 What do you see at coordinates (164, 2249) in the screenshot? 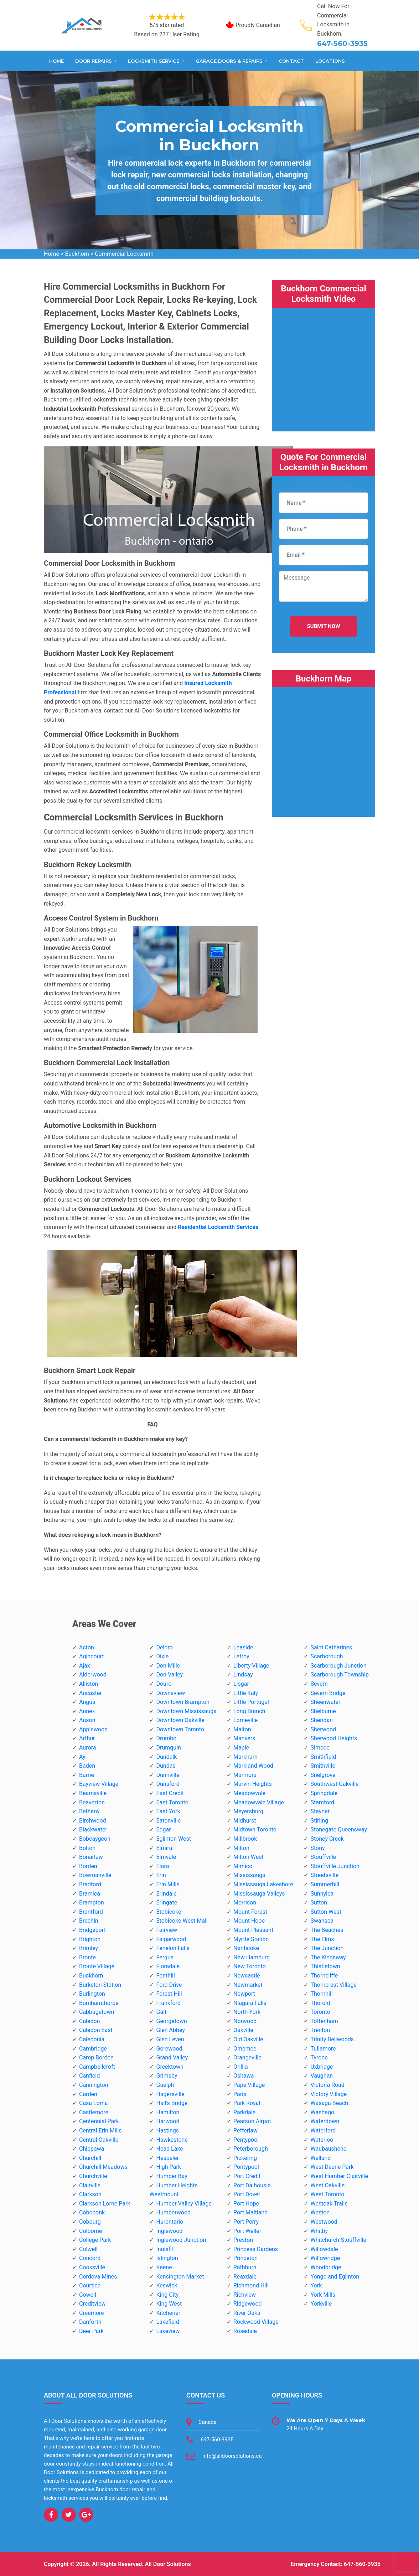
I see `Innisfil` at bounding box center [164, 2249].